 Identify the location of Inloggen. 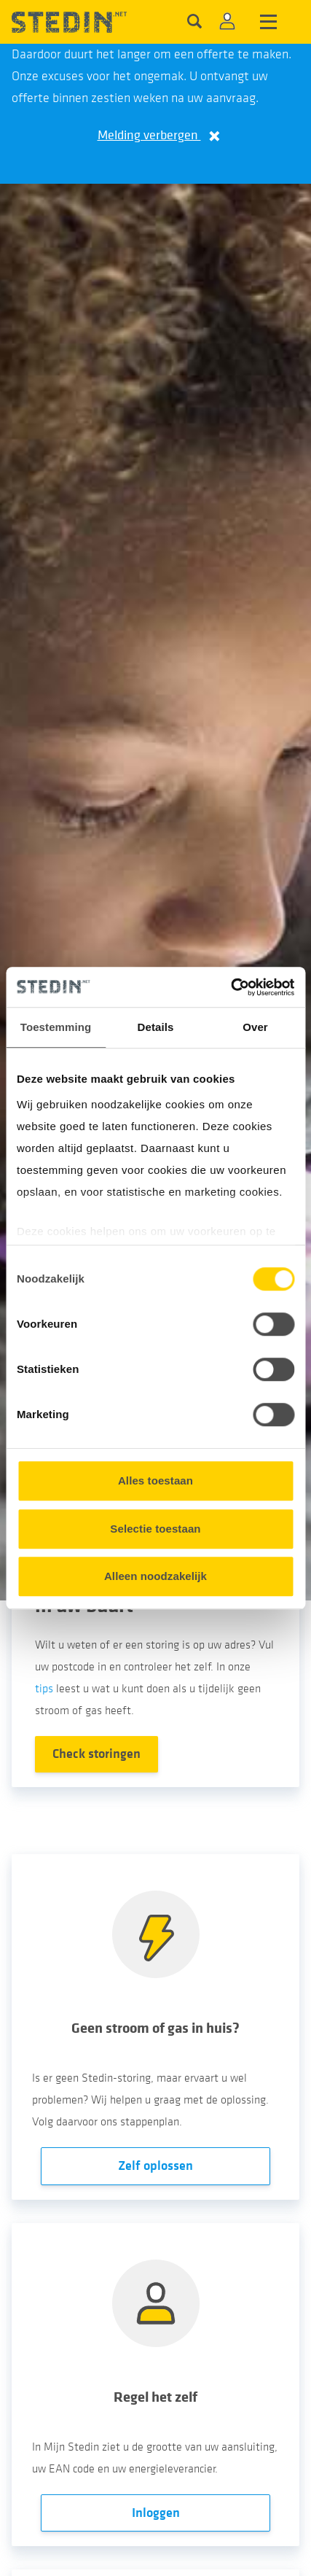
(156, 2513).